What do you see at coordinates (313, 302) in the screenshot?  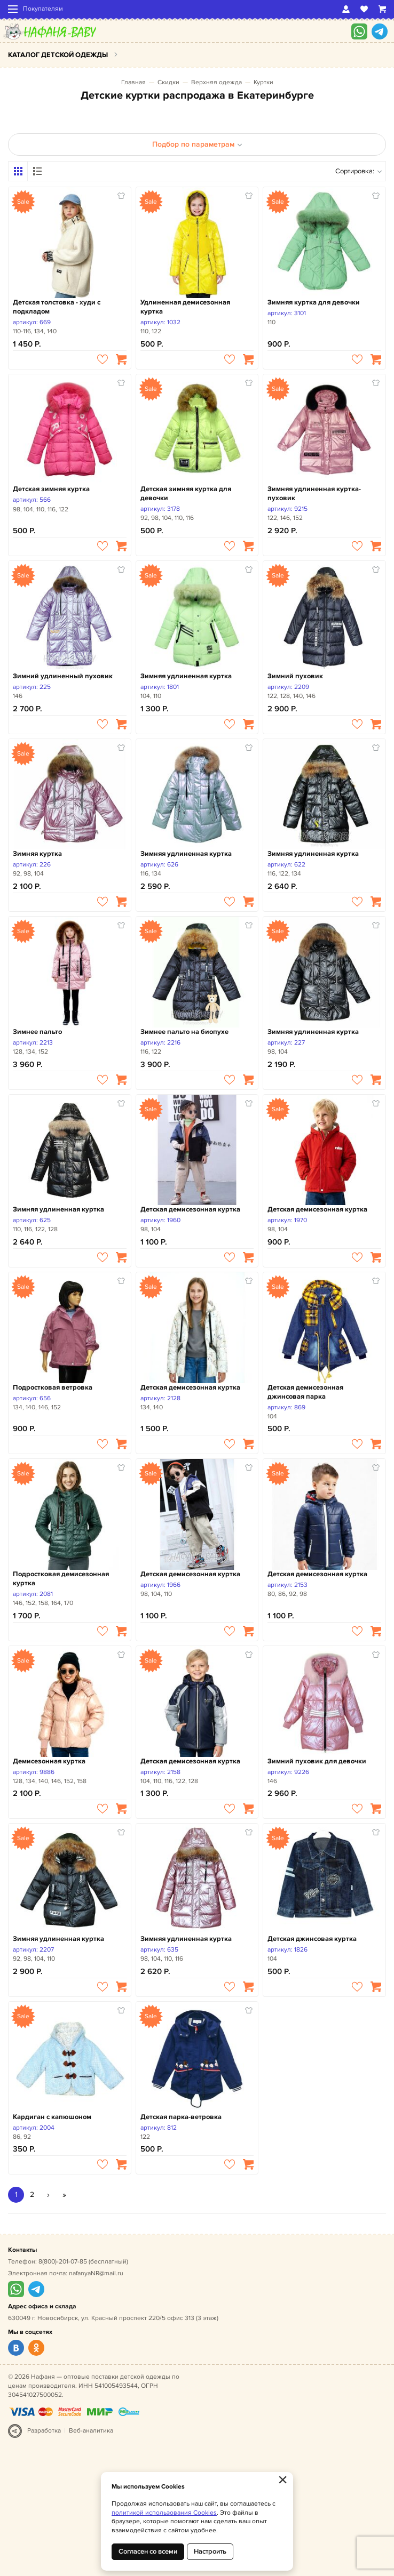 I see `Зимняя куртка для девочки` at bounding box center [313, 302].